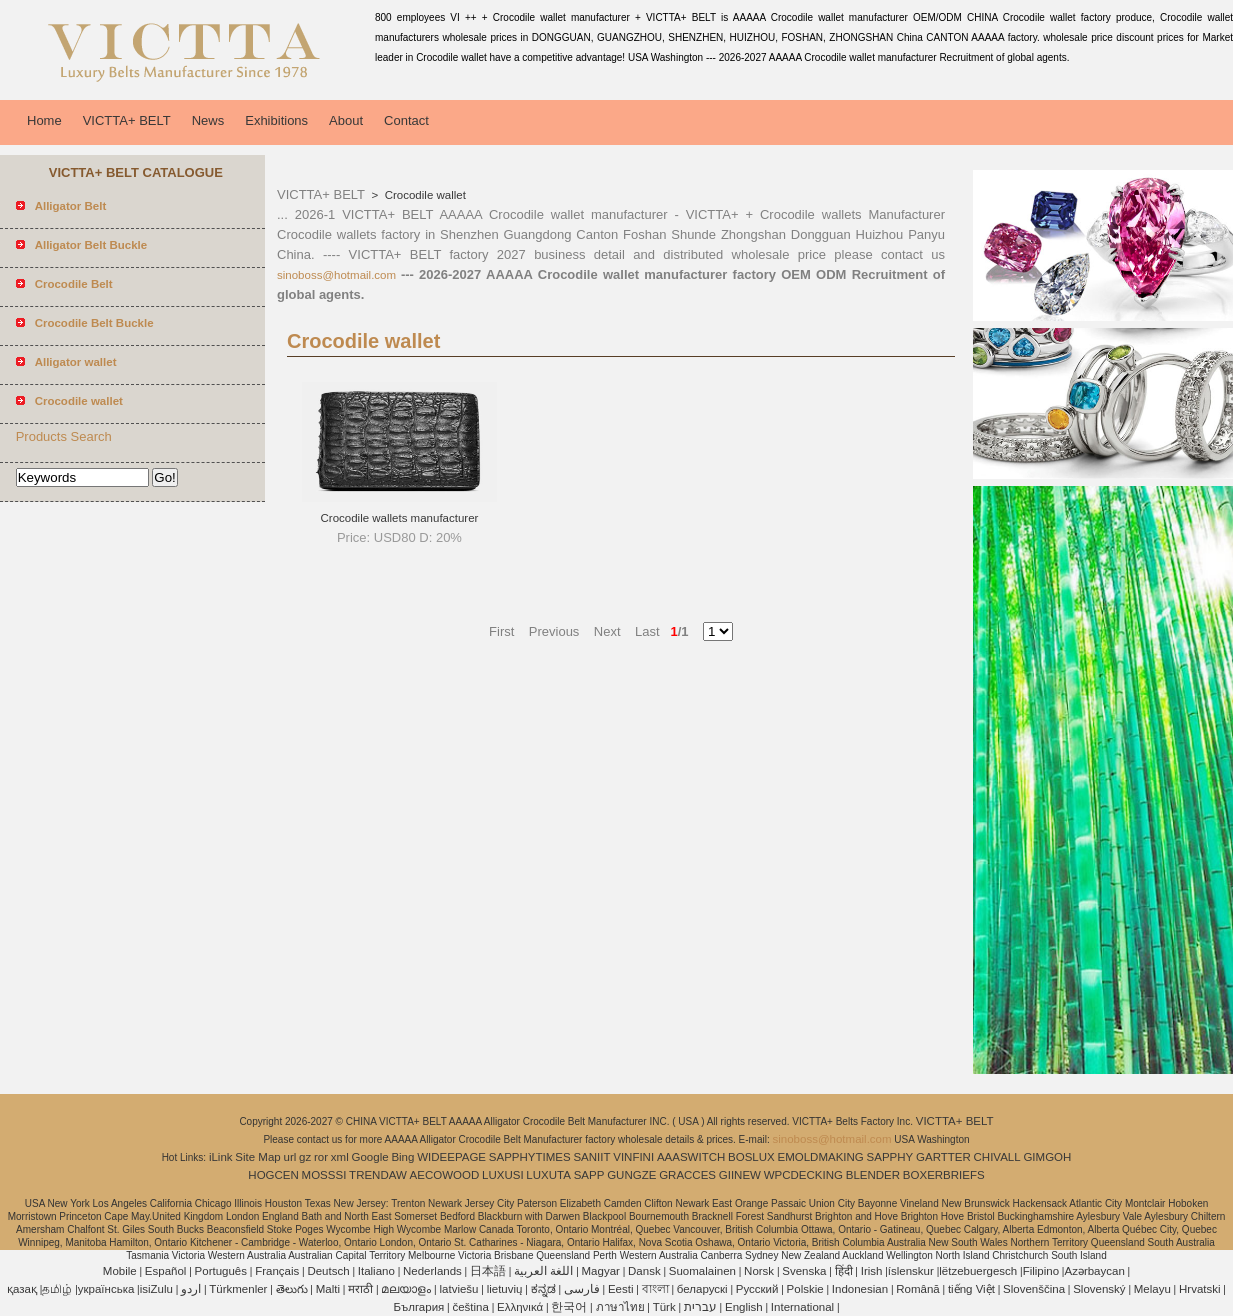 The width and height of the screenshot is (1233, 1316). Describe the element at coordinates (273, 1175) in the screenshot. I see `HOGCEN` at that location.